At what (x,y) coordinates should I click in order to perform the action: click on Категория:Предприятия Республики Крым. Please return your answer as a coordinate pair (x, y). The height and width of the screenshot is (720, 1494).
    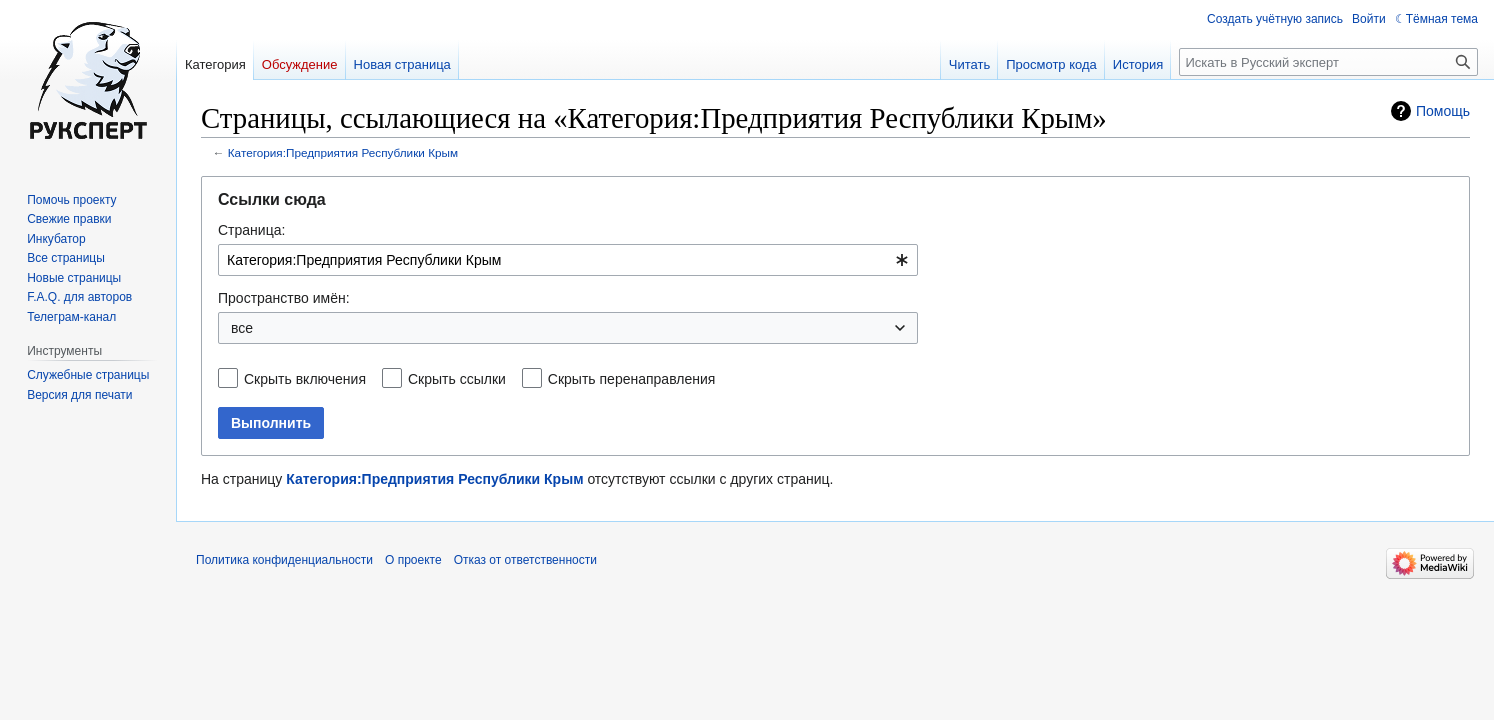
    Looking at the image, I should click on (343, 152).